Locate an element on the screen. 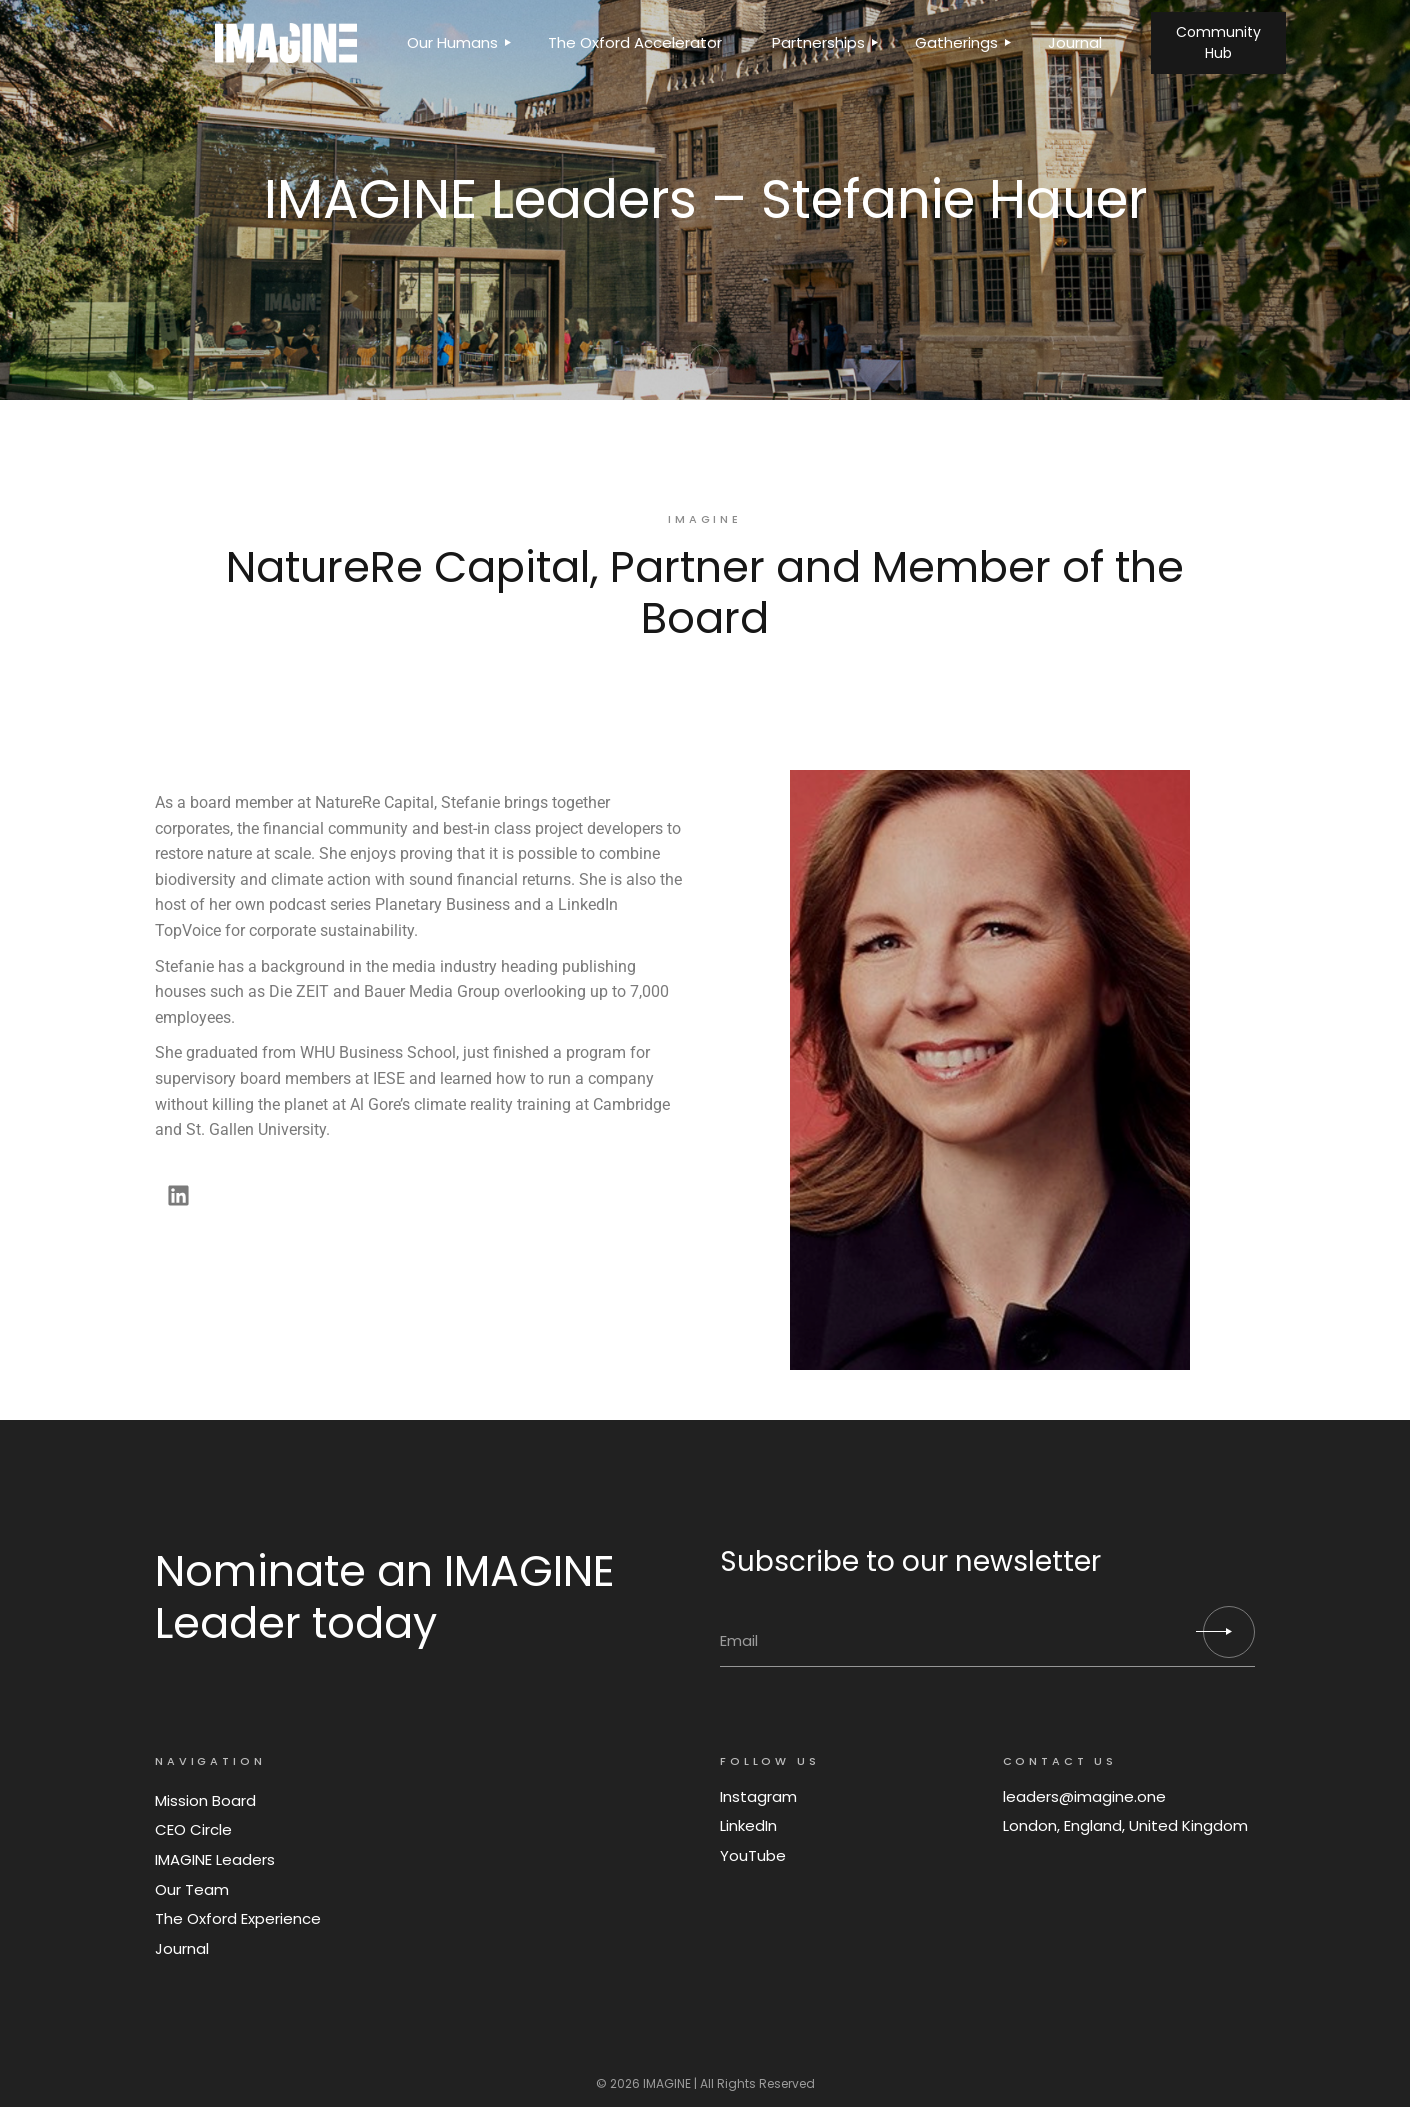  CEO Circle is located at coordinates (193, 1829).